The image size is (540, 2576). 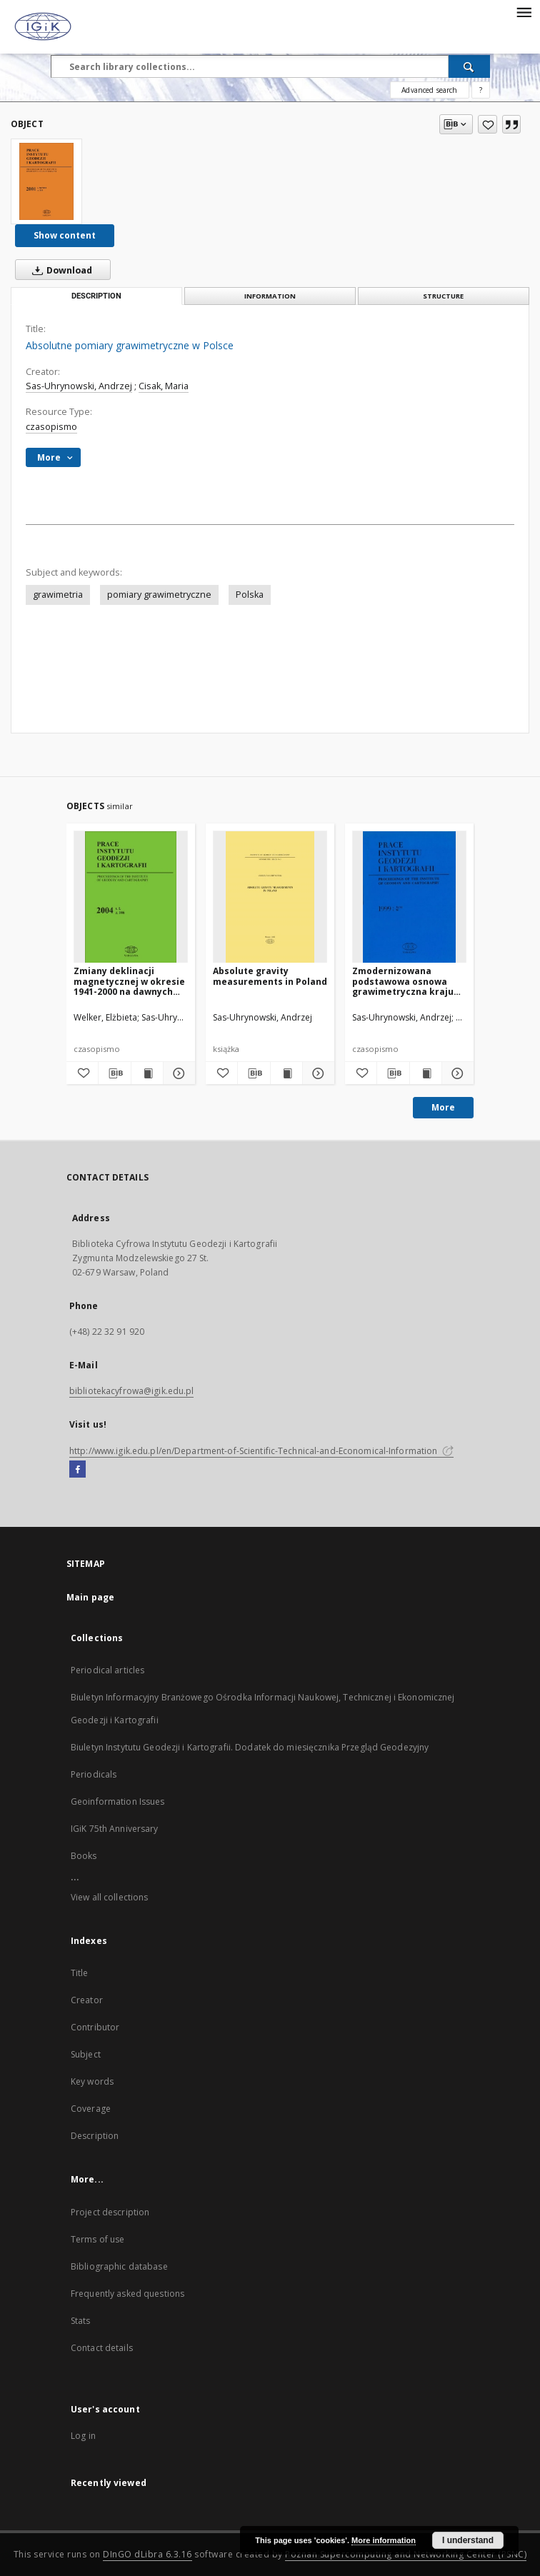 I want to click on Description, so click(x=95, y=2136).